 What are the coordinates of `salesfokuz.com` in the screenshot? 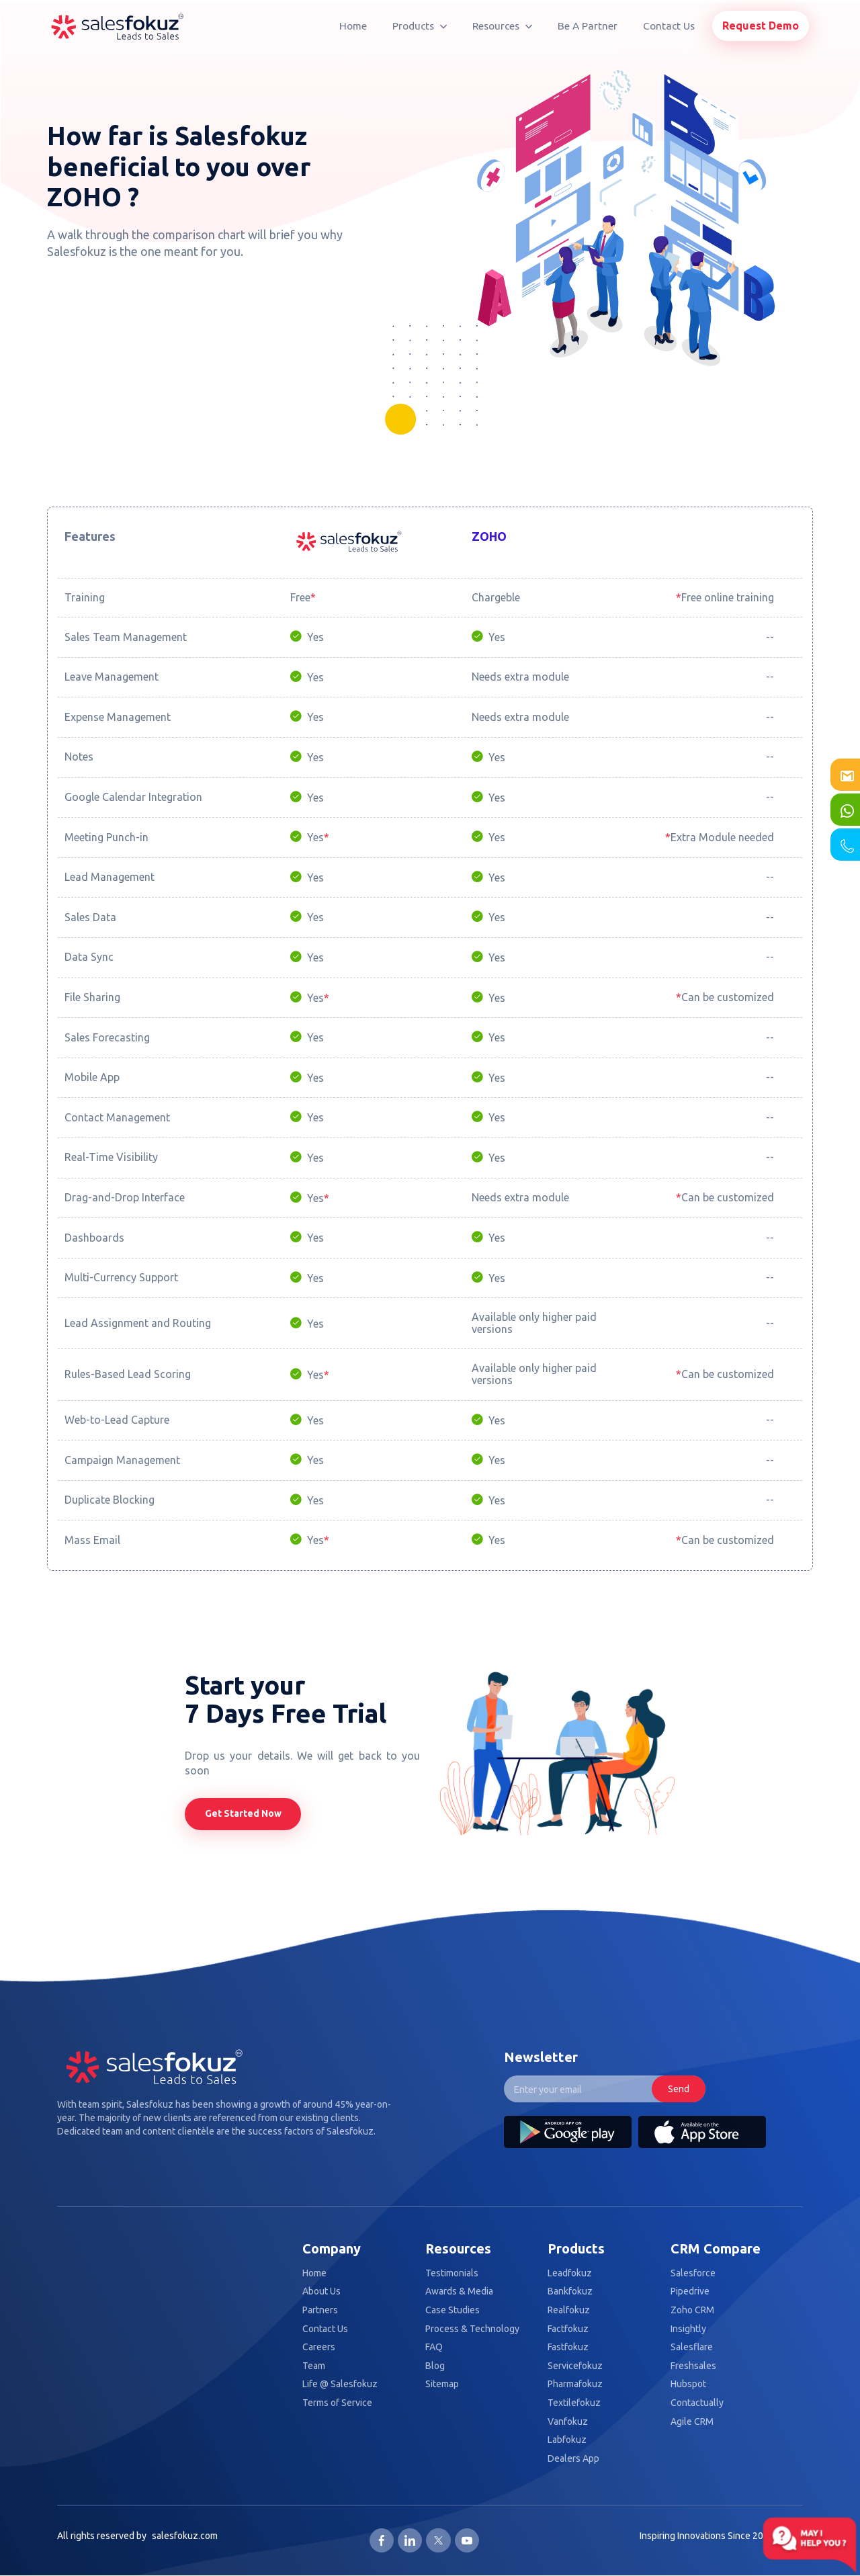 It's located at (185, 2535).